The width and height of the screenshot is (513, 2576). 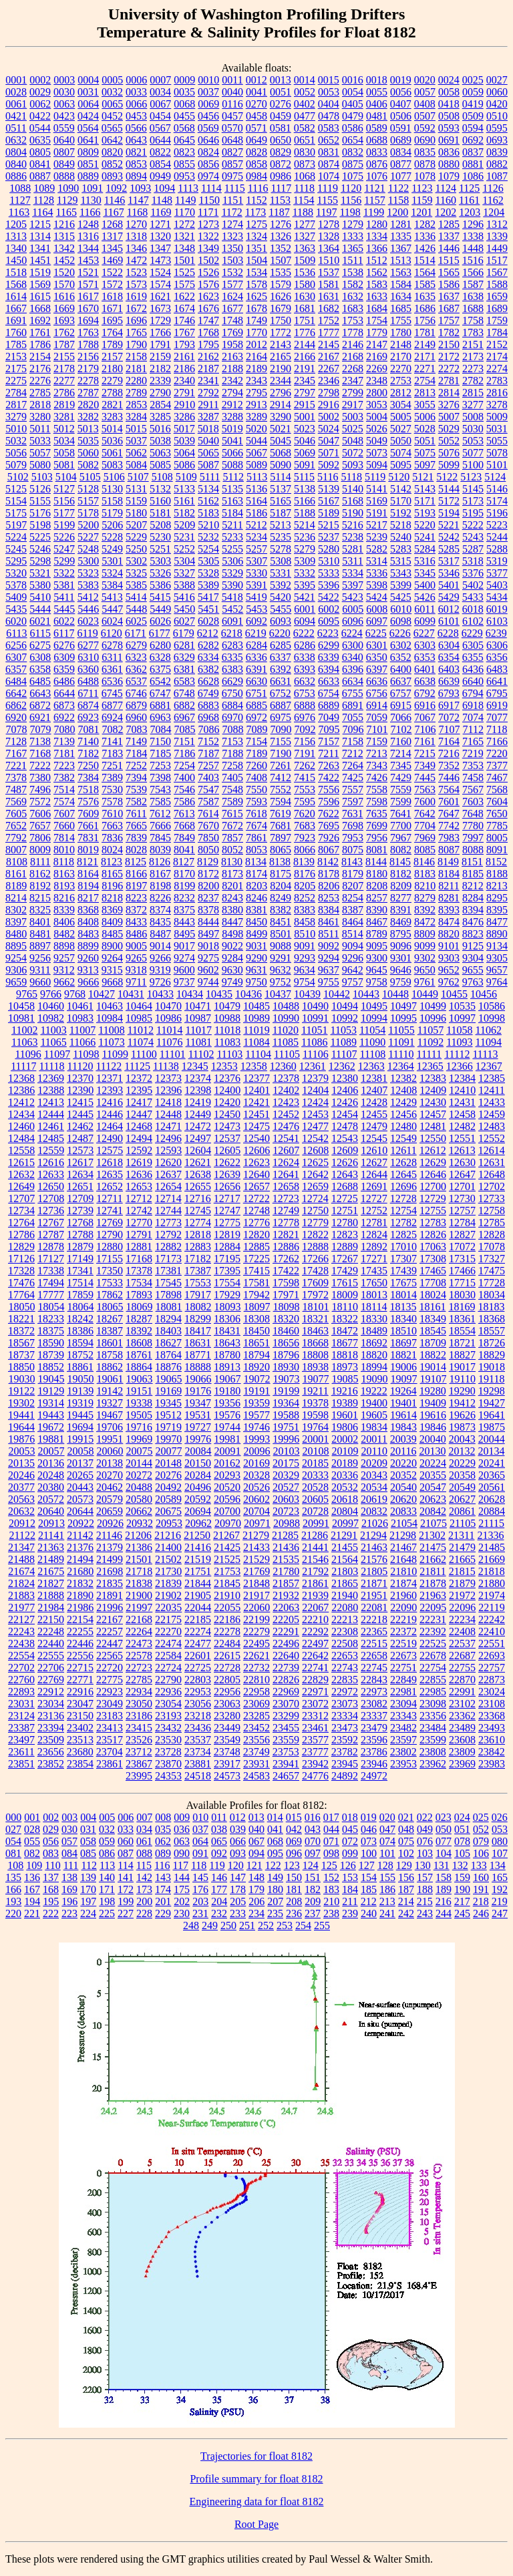 I want to click on 5176, so click(x=40, y=513).